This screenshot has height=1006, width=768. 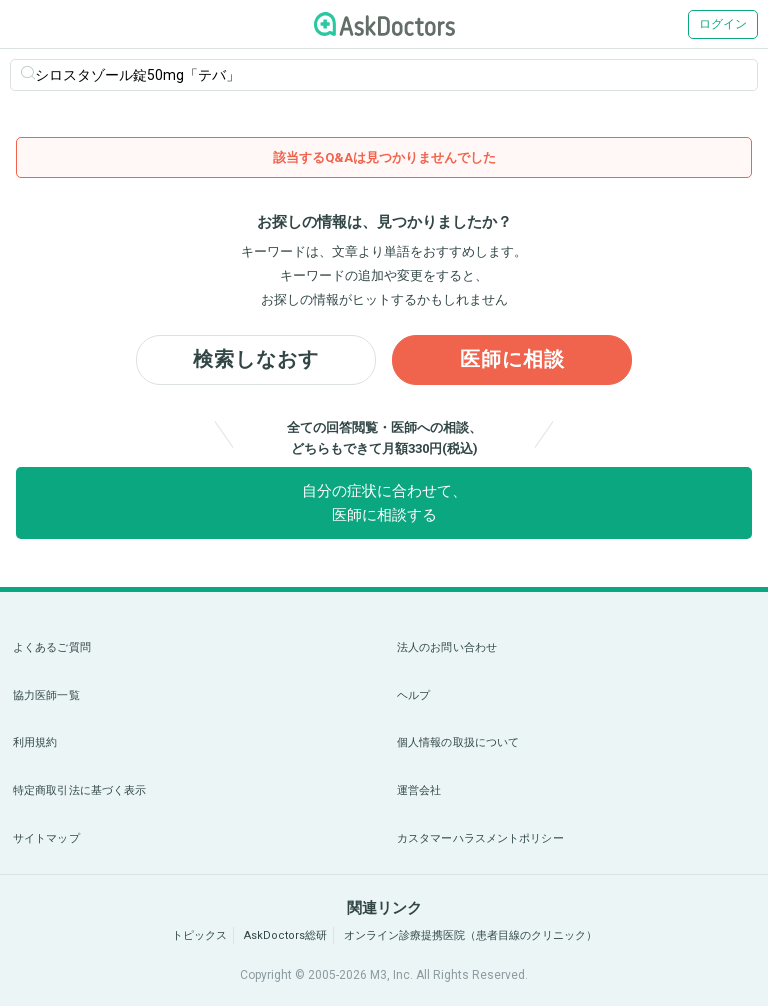 I want to click on オンライン診療提携医院（患者目線のクリニック）, so click(x=470, y=935).